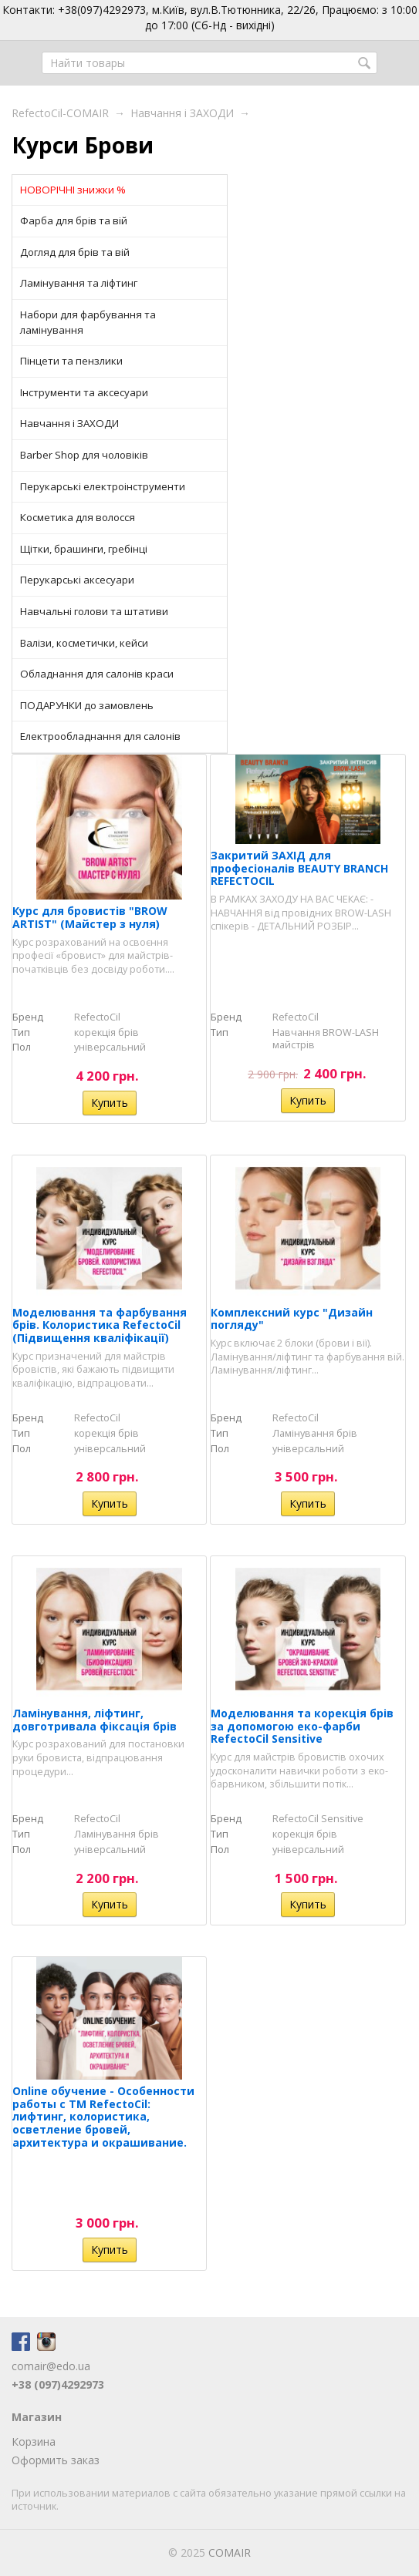 The width and height of the screenshot is (419, 2576). I want to click on Електрообладнання для салонів, so click(100, 736).